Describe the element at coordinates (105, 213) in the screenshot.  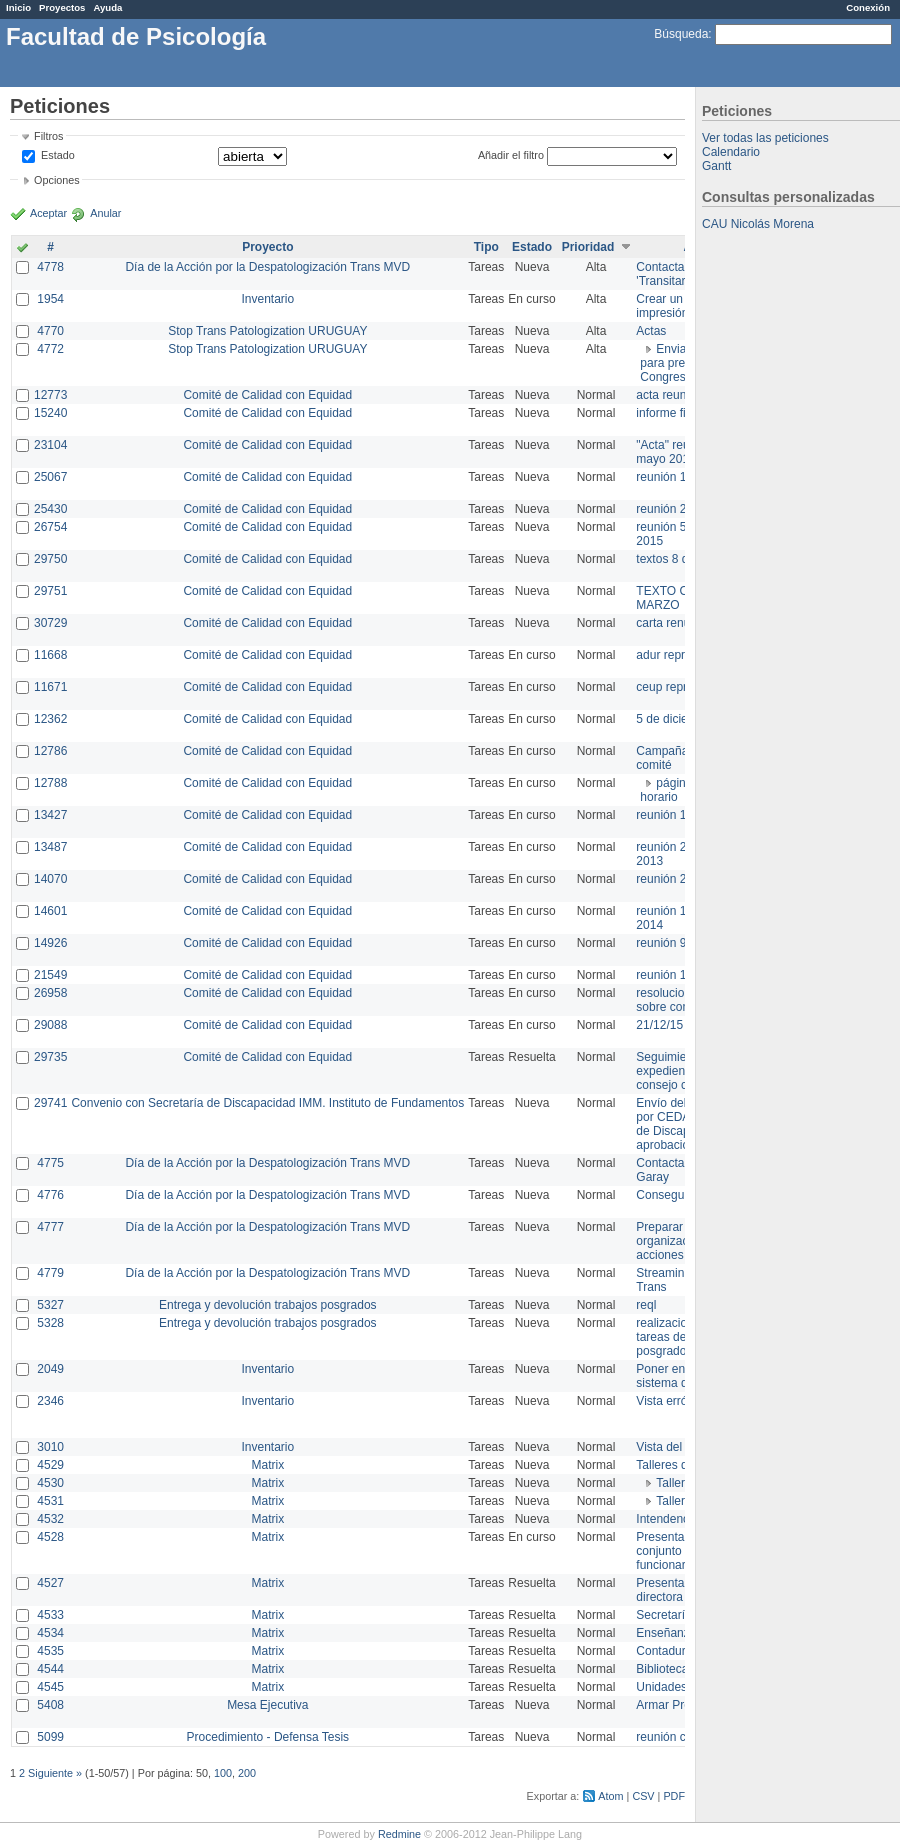
I see `Anular` at that location.